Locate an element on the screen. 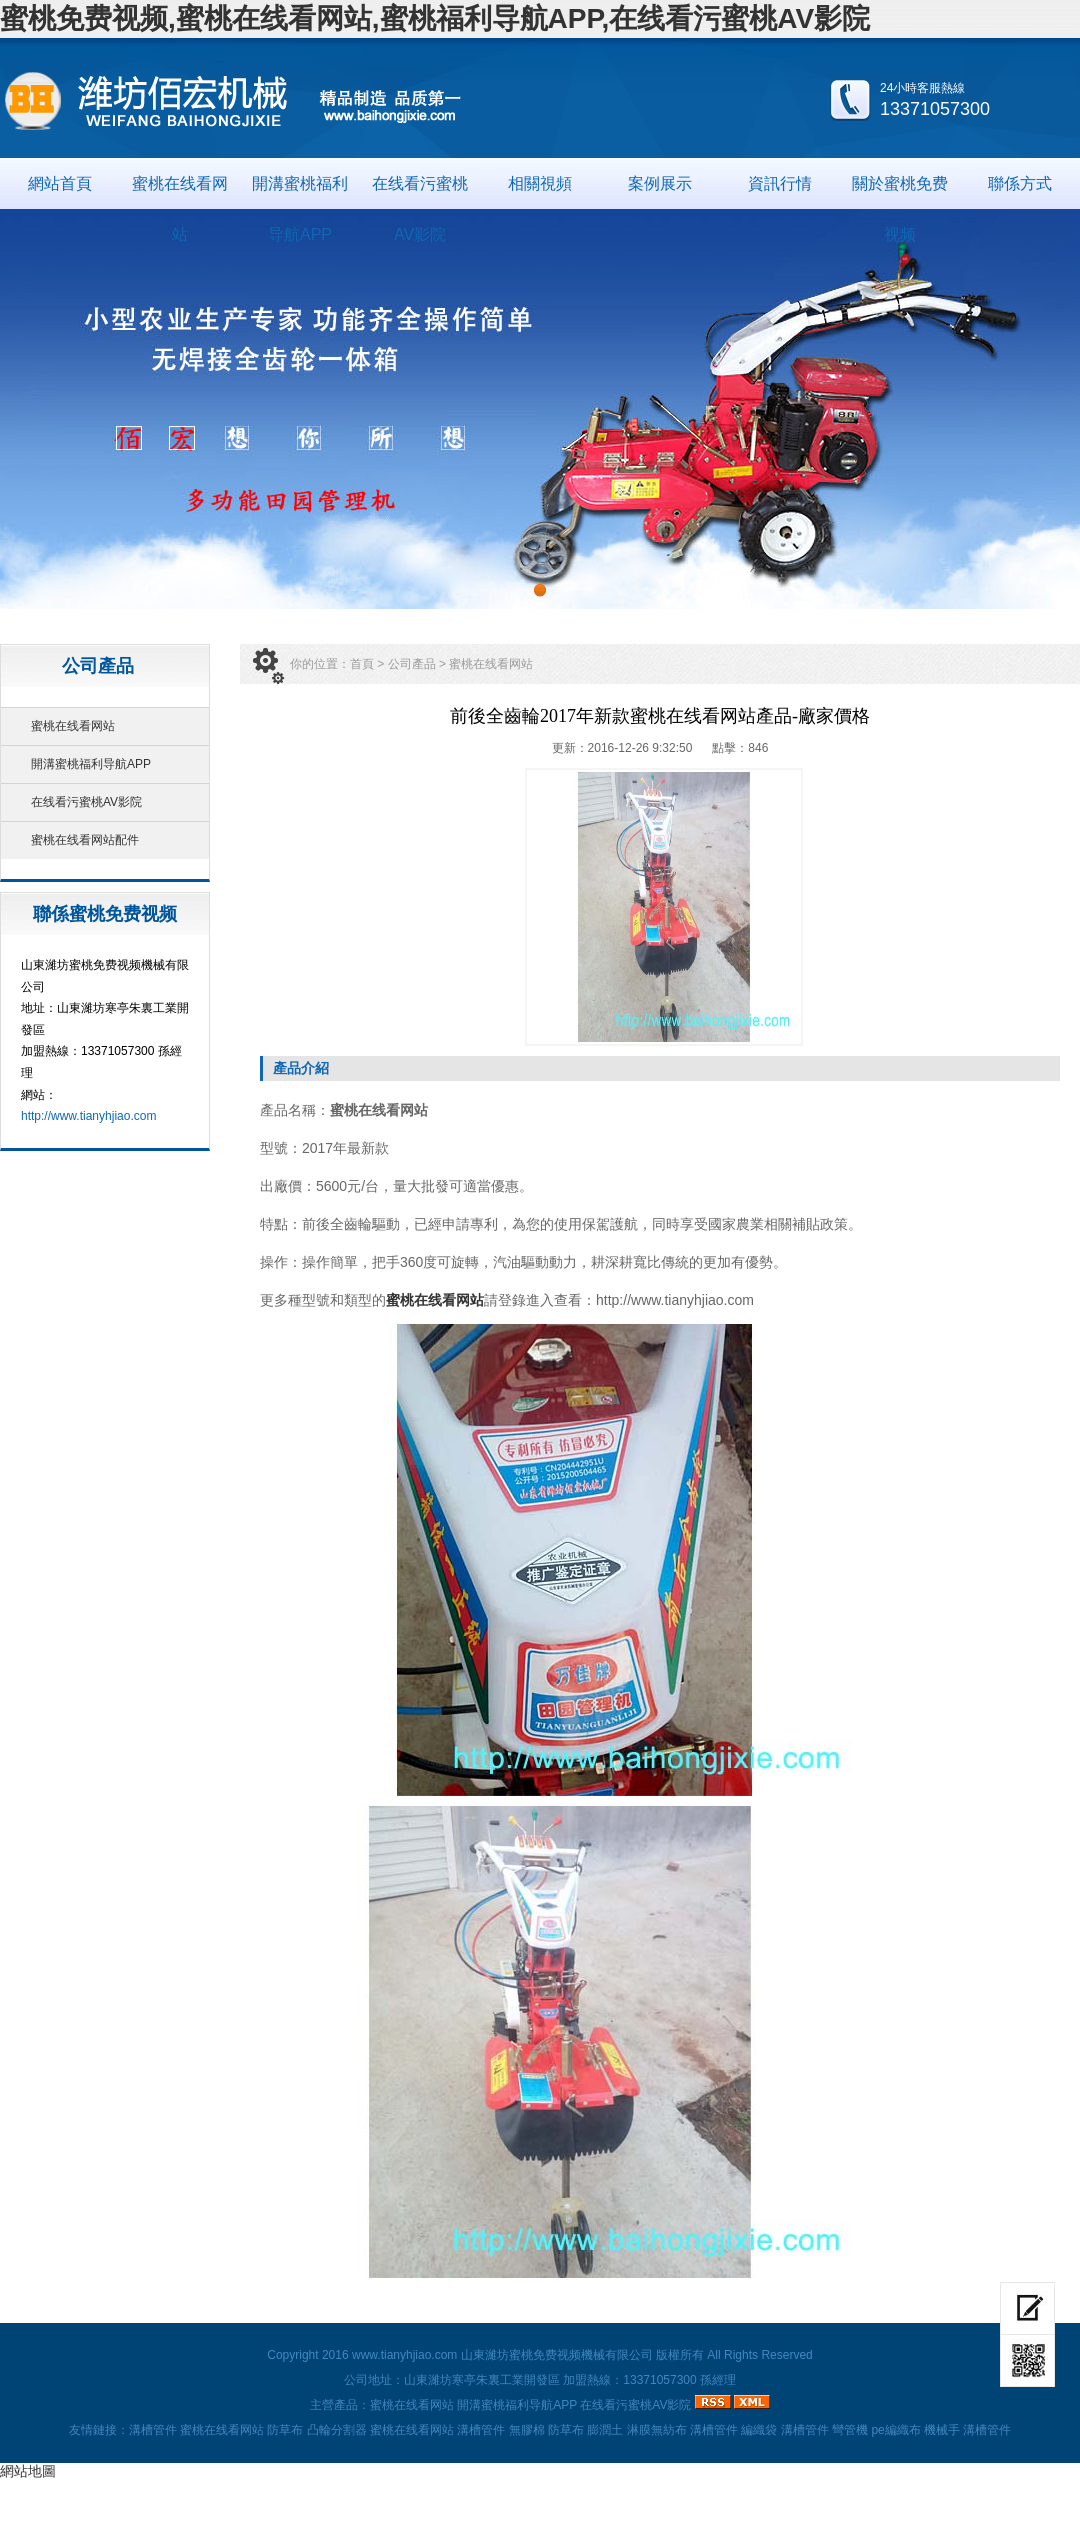 The height and width of the screenshot is (2544, 1080). 蜜桃在线看网站 is located at coordinates (180, 192).